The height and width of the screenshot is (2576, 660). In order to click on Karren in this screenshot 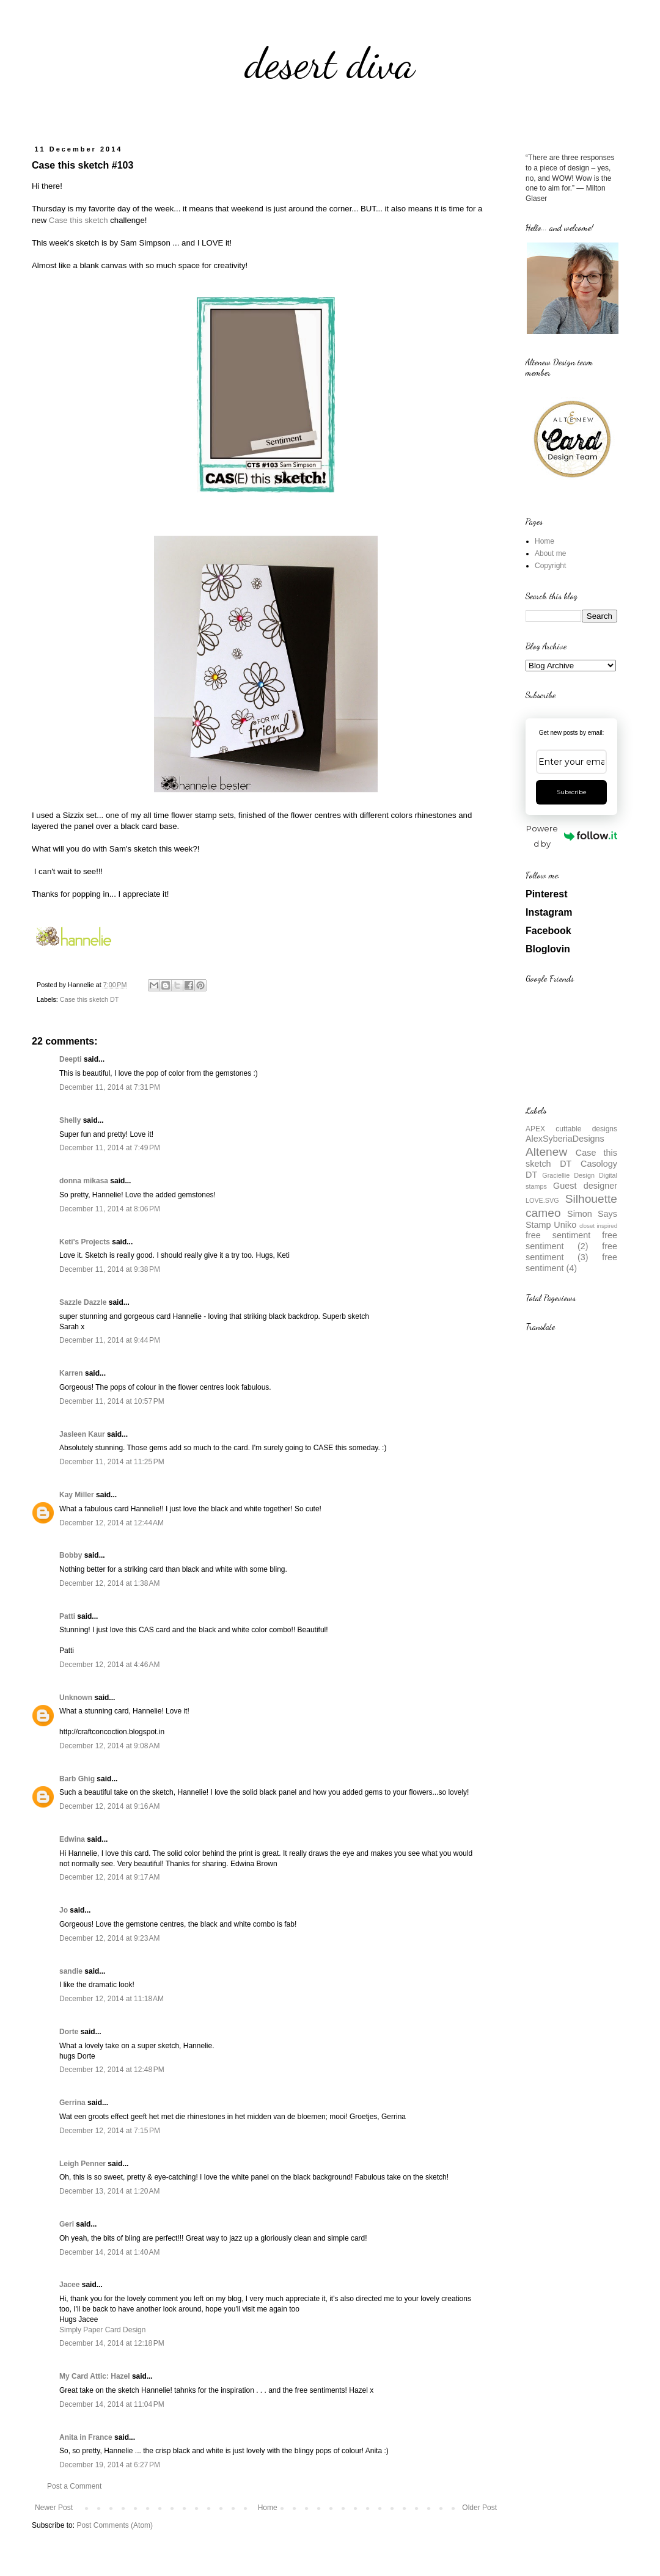, I will do `click(71, 1373)`.